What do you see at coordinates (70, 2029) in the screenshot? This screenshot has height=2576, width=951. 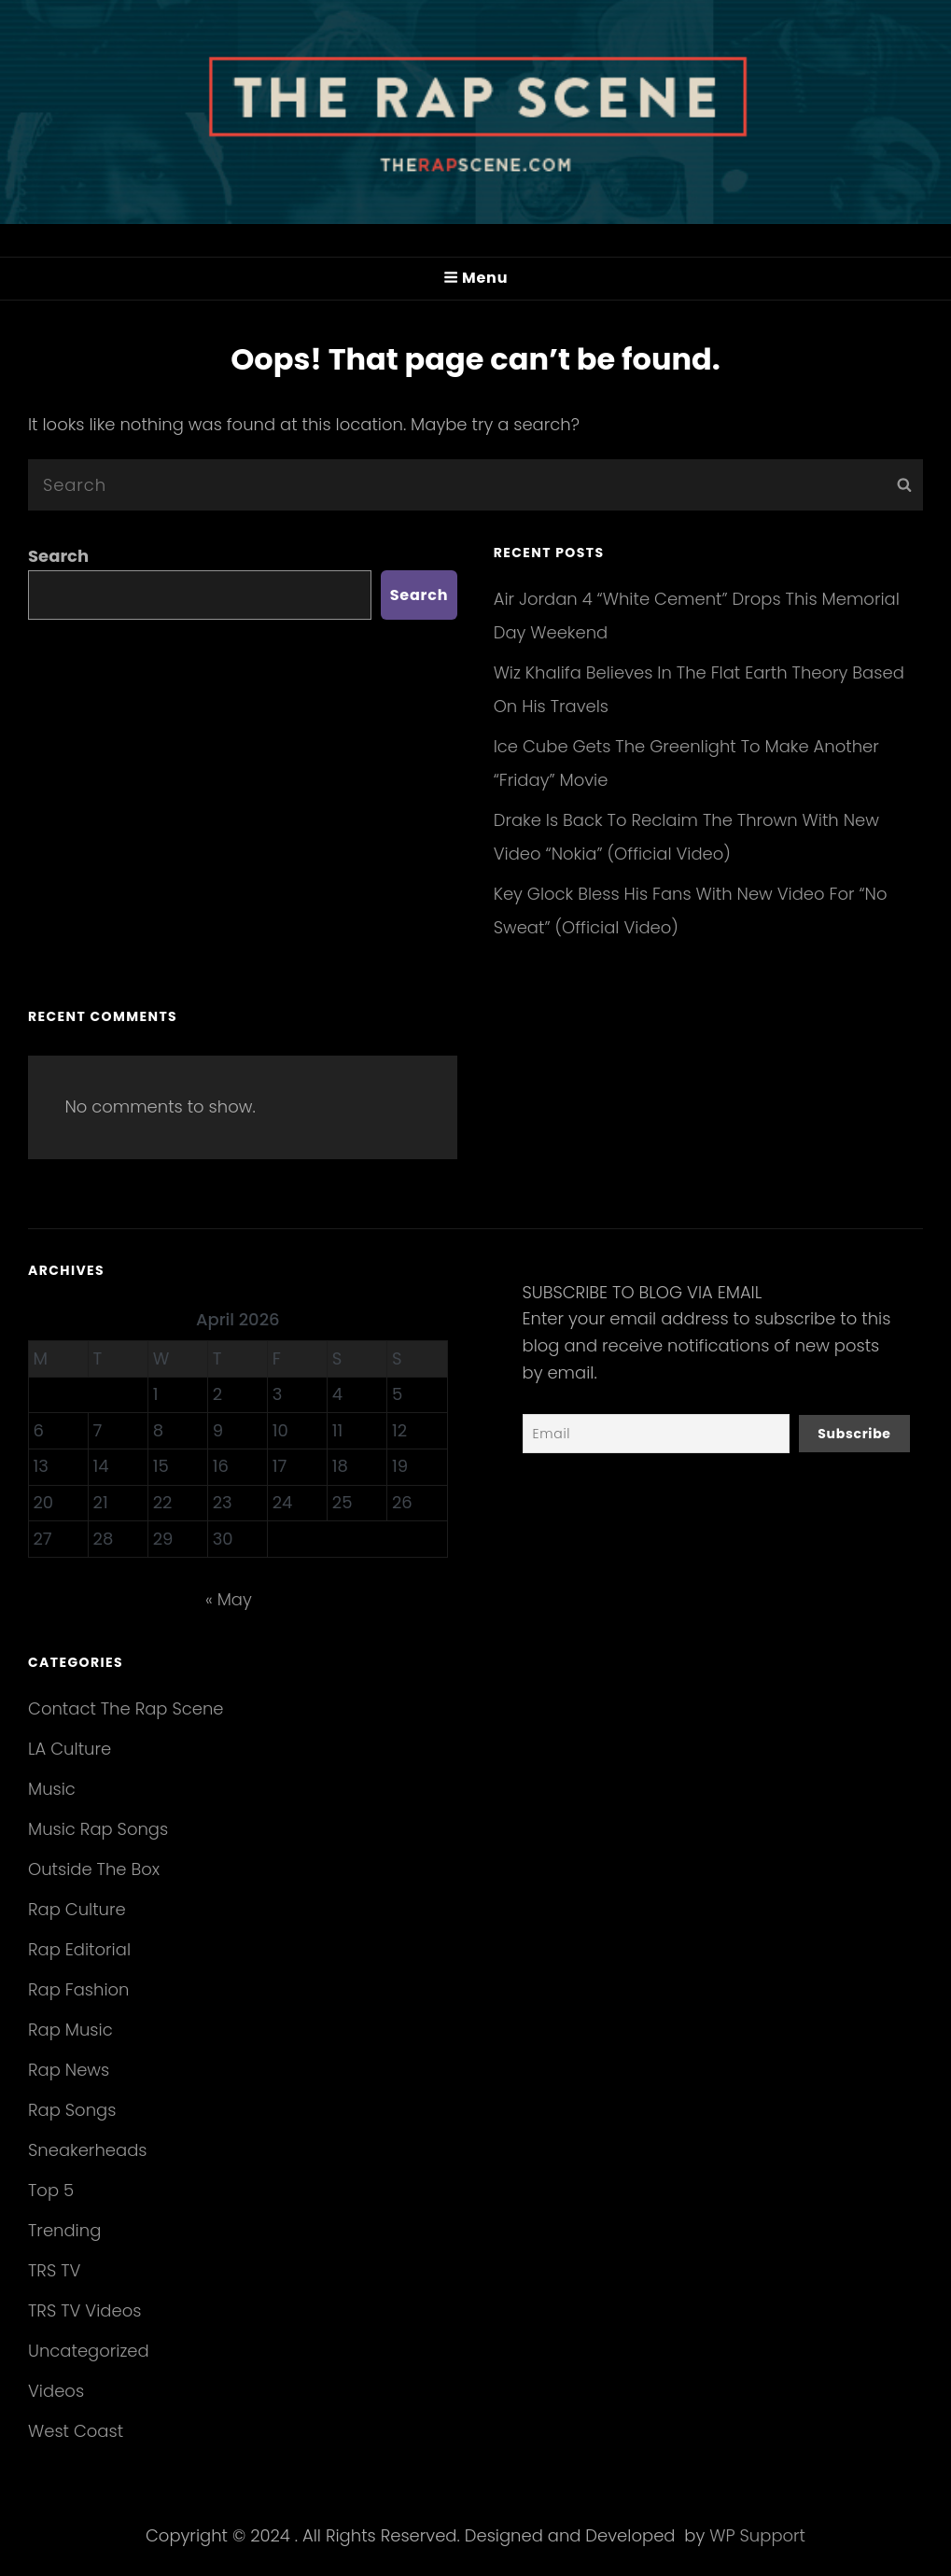 I see `Rap Music` at bounding box center [70, 2029].